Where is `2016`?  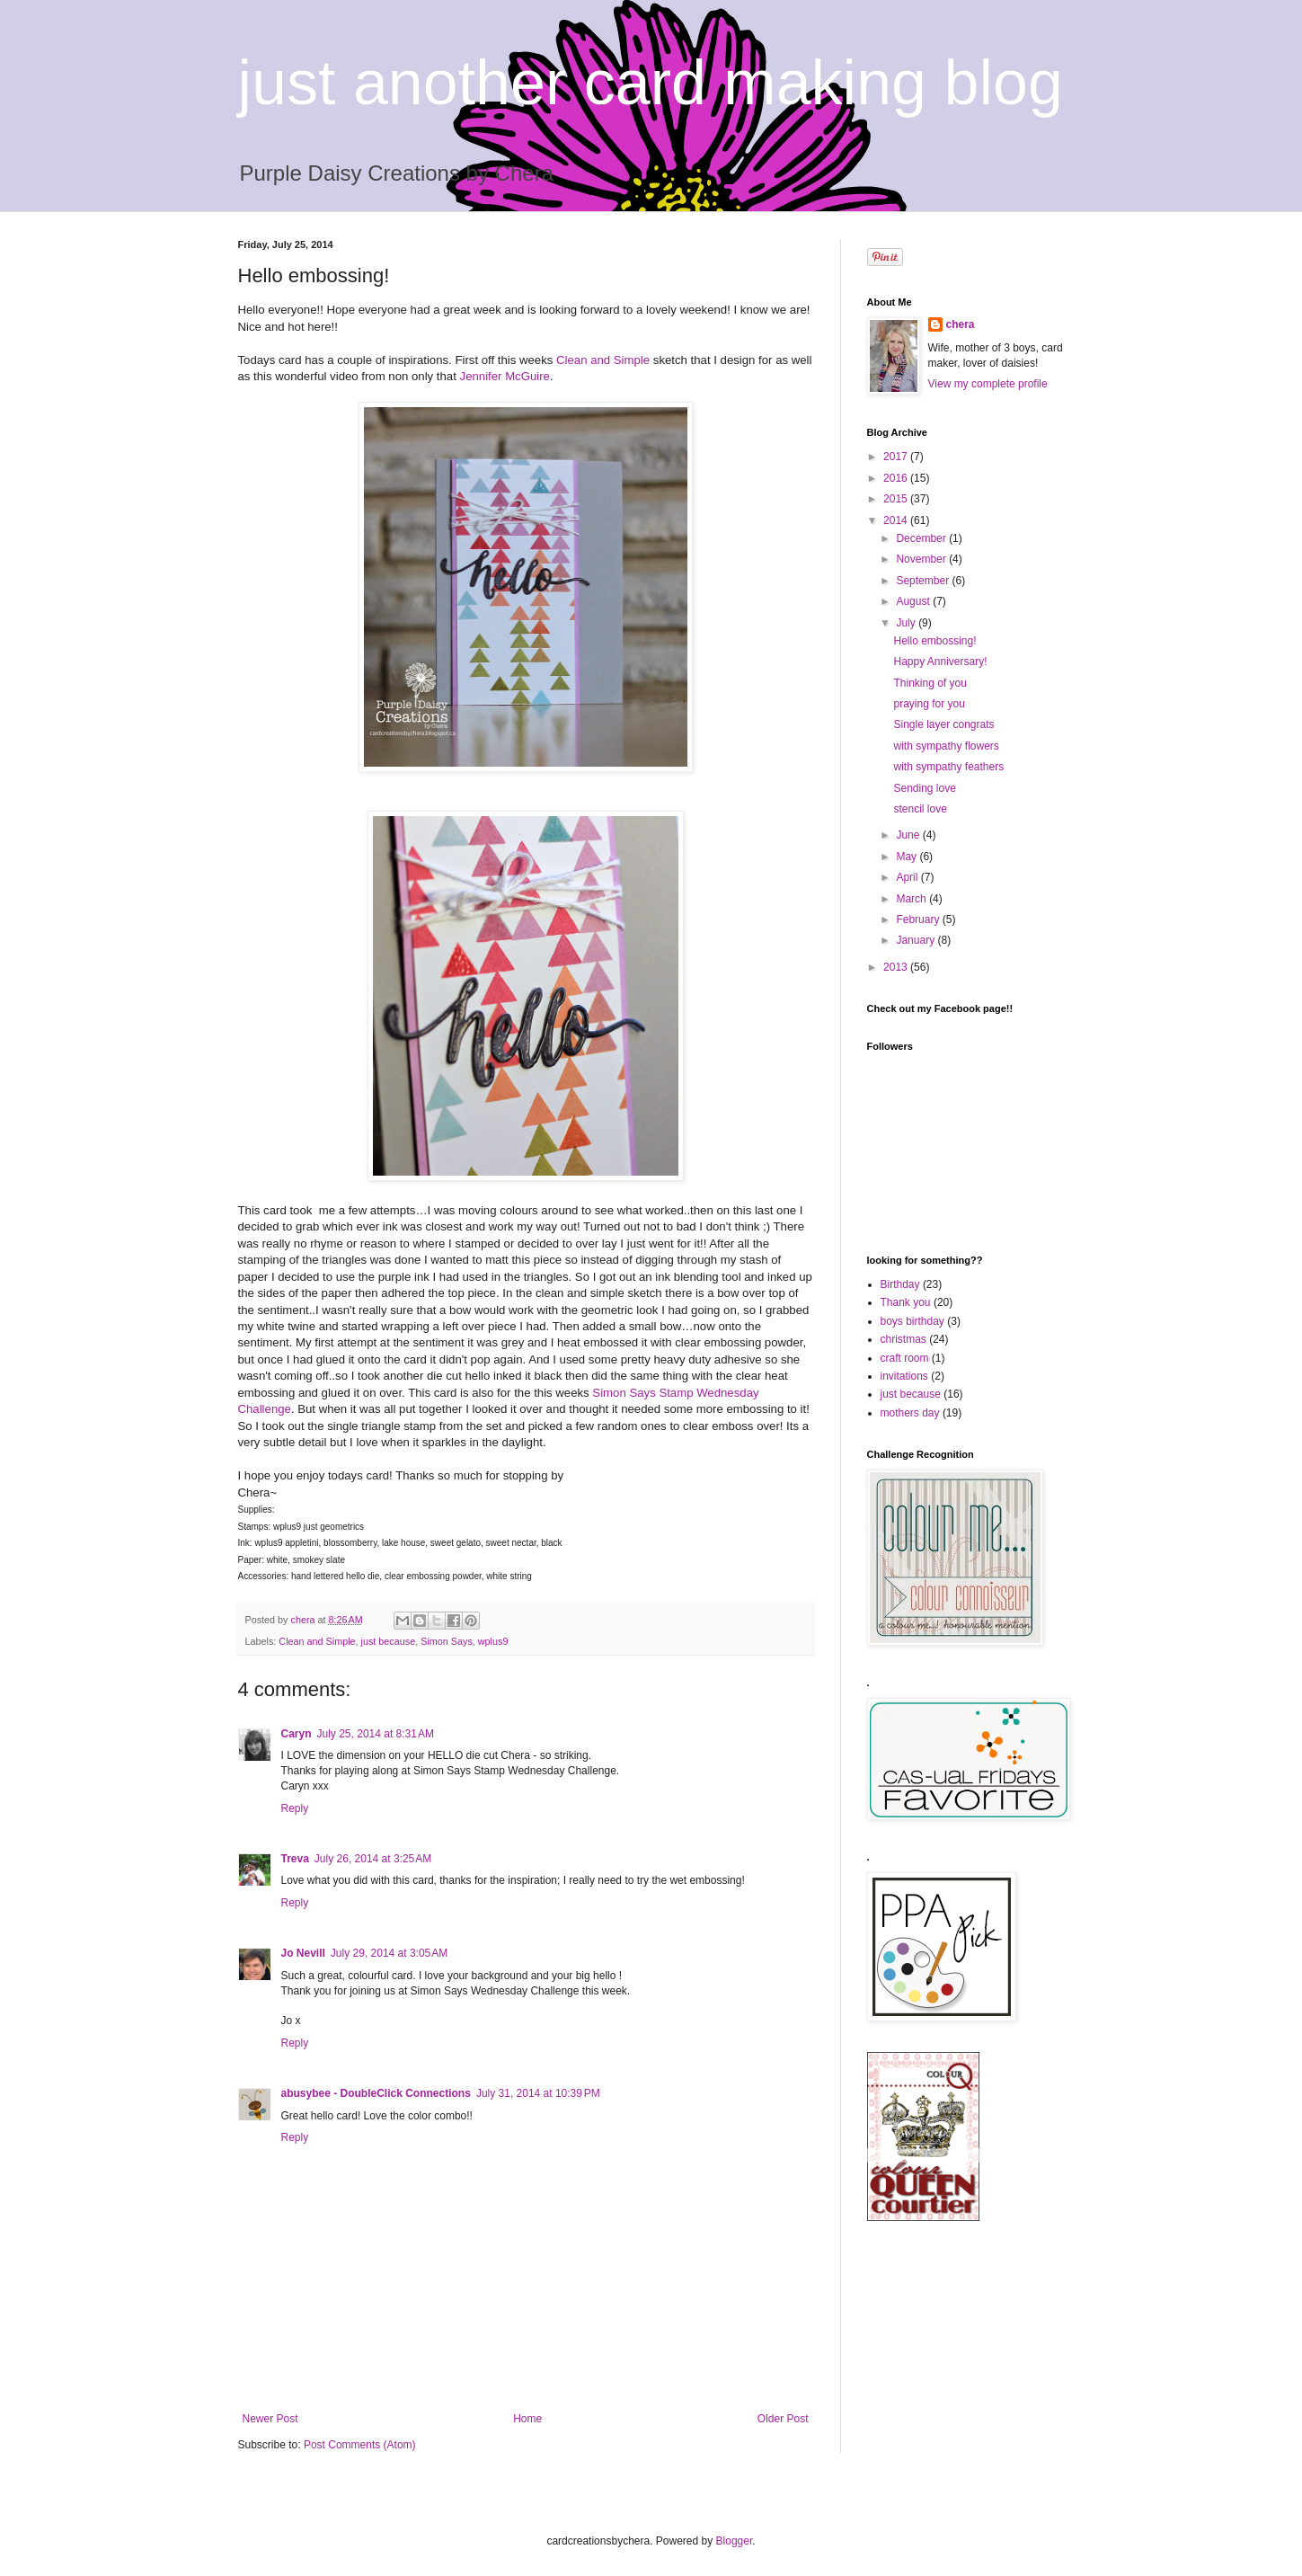
2016 is located at coordinates (896, 478).